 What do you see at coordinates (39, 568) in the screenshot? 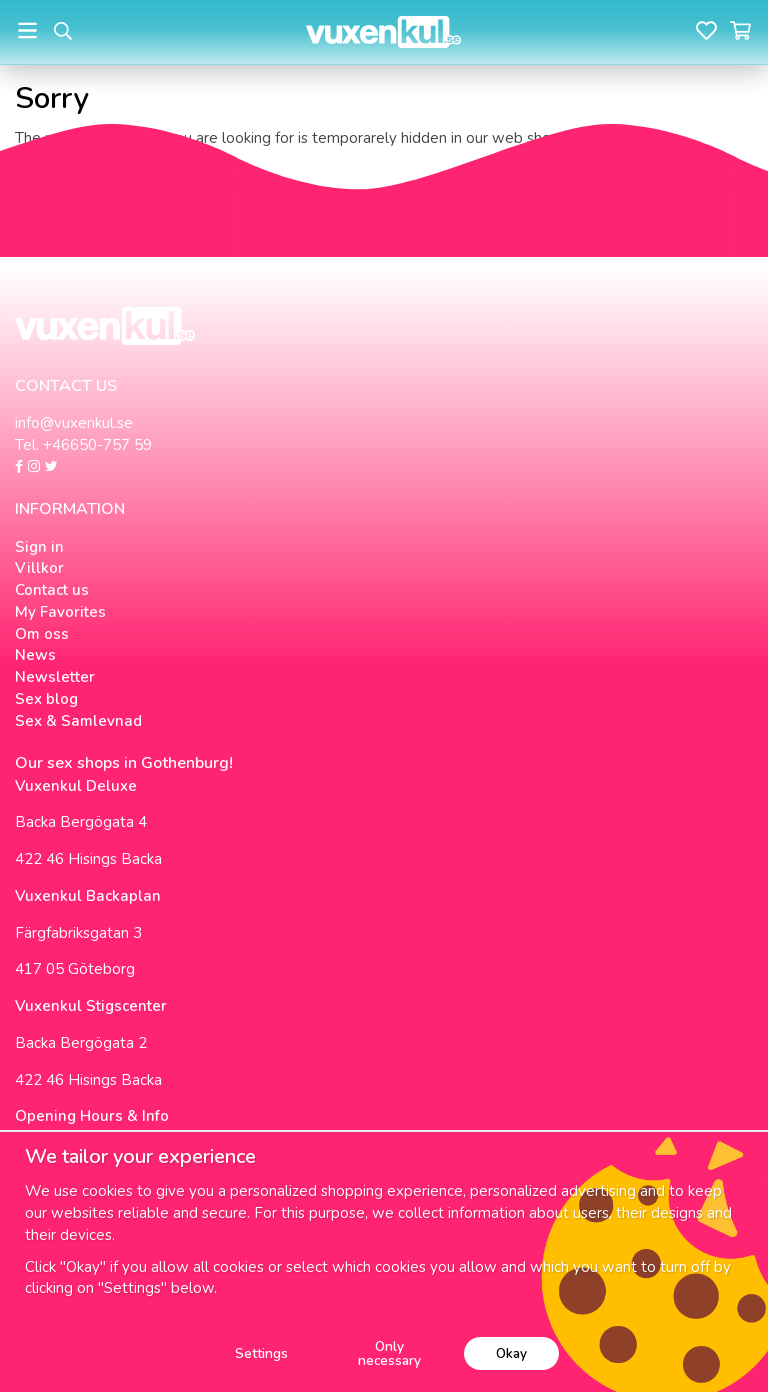
I see `Villkor` at bounding box center [39, 568].